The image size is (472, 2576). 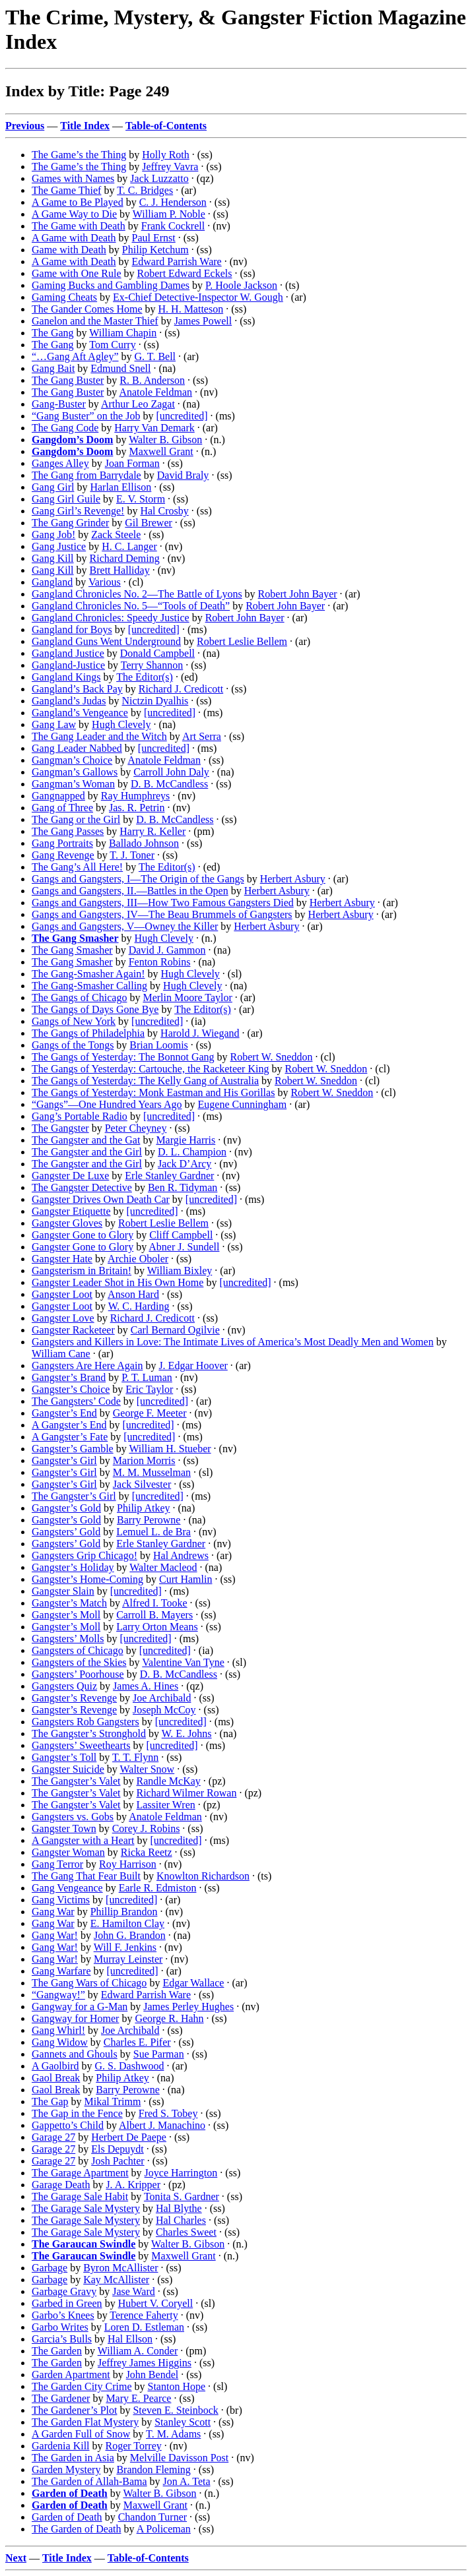 I want to click on David Braly, so click(x=183, y=475).